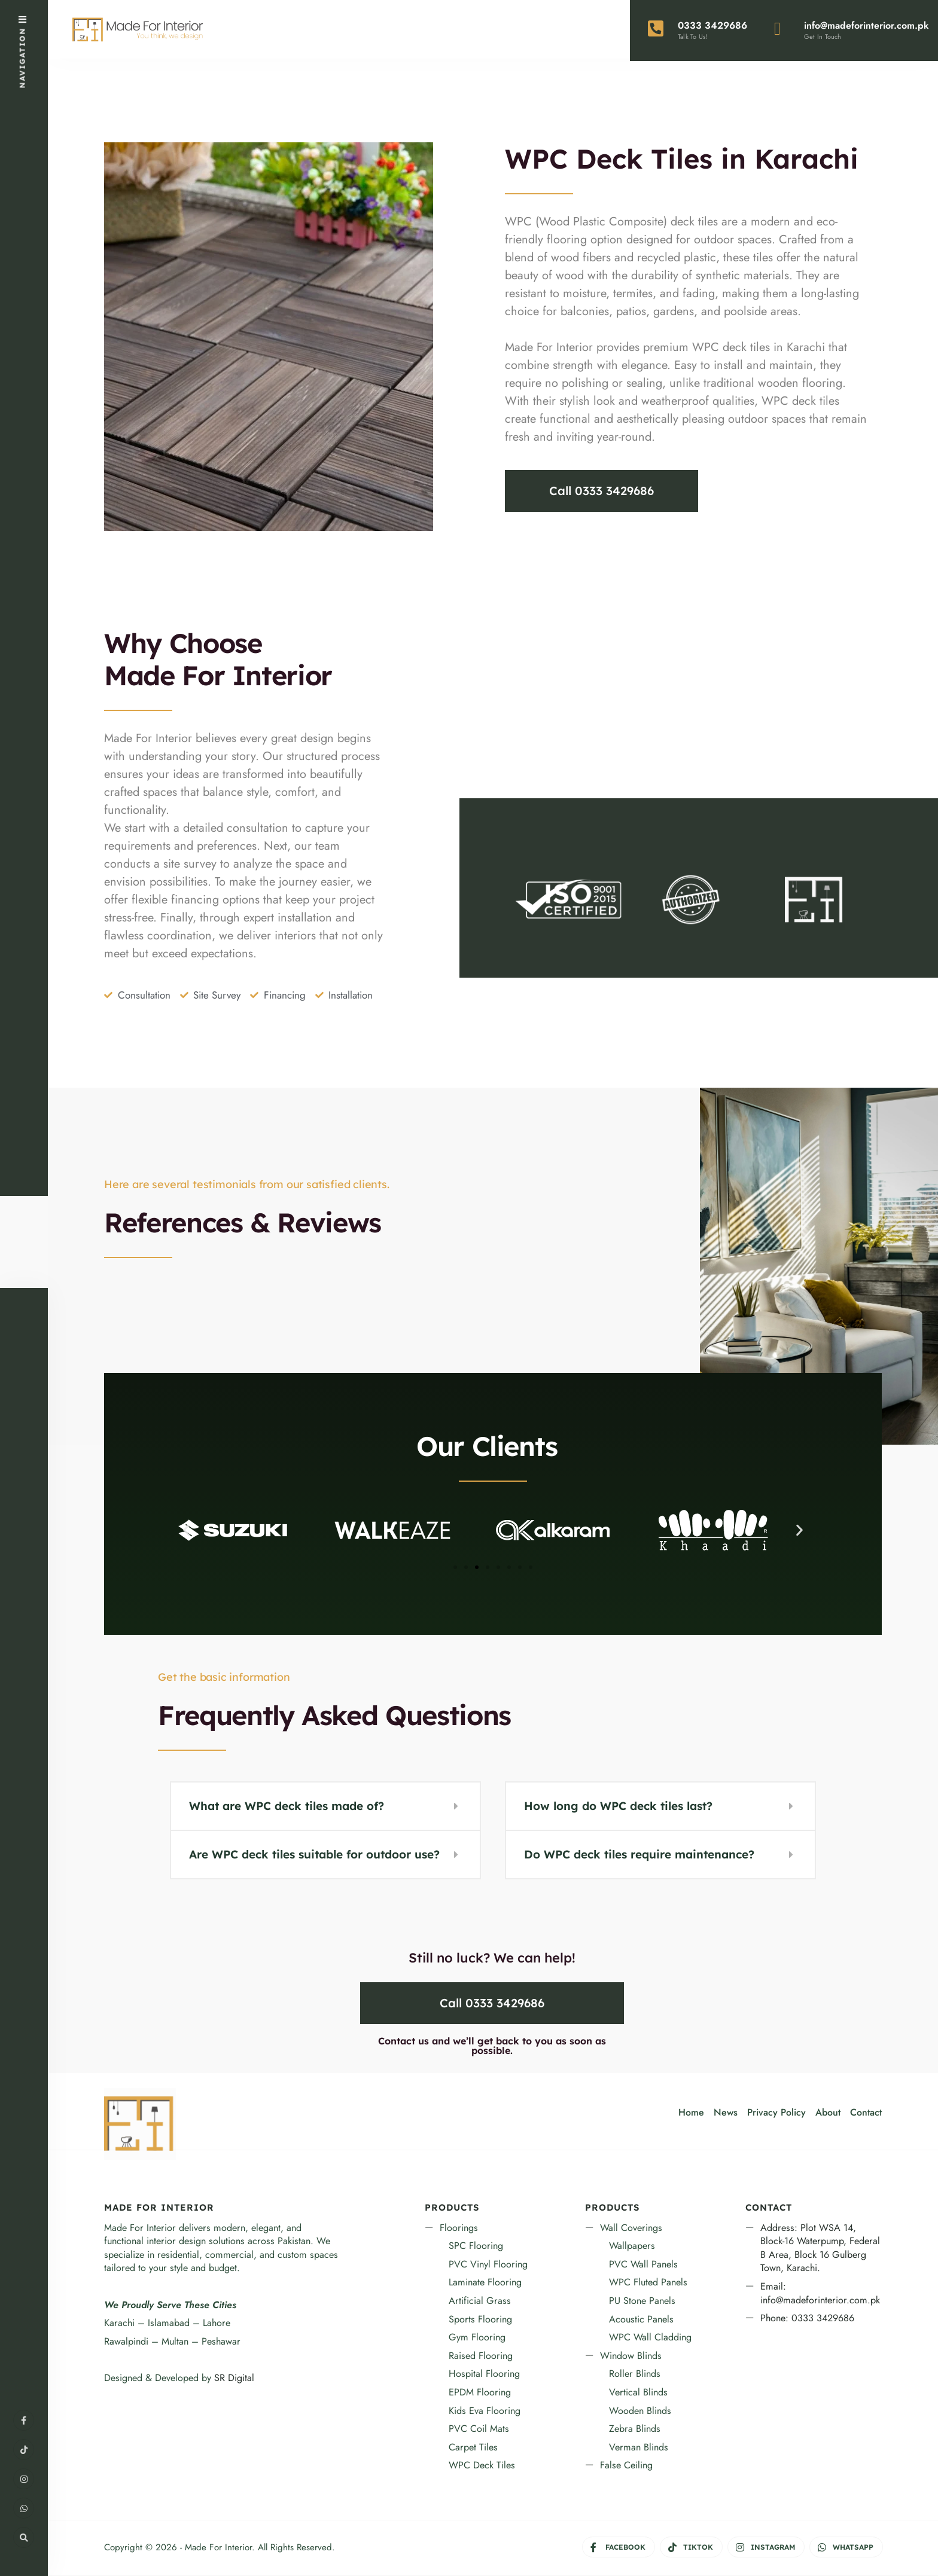 This screenshot has width=938, height=2576. I want to click on Roller Blinds, so click(634, 2375).